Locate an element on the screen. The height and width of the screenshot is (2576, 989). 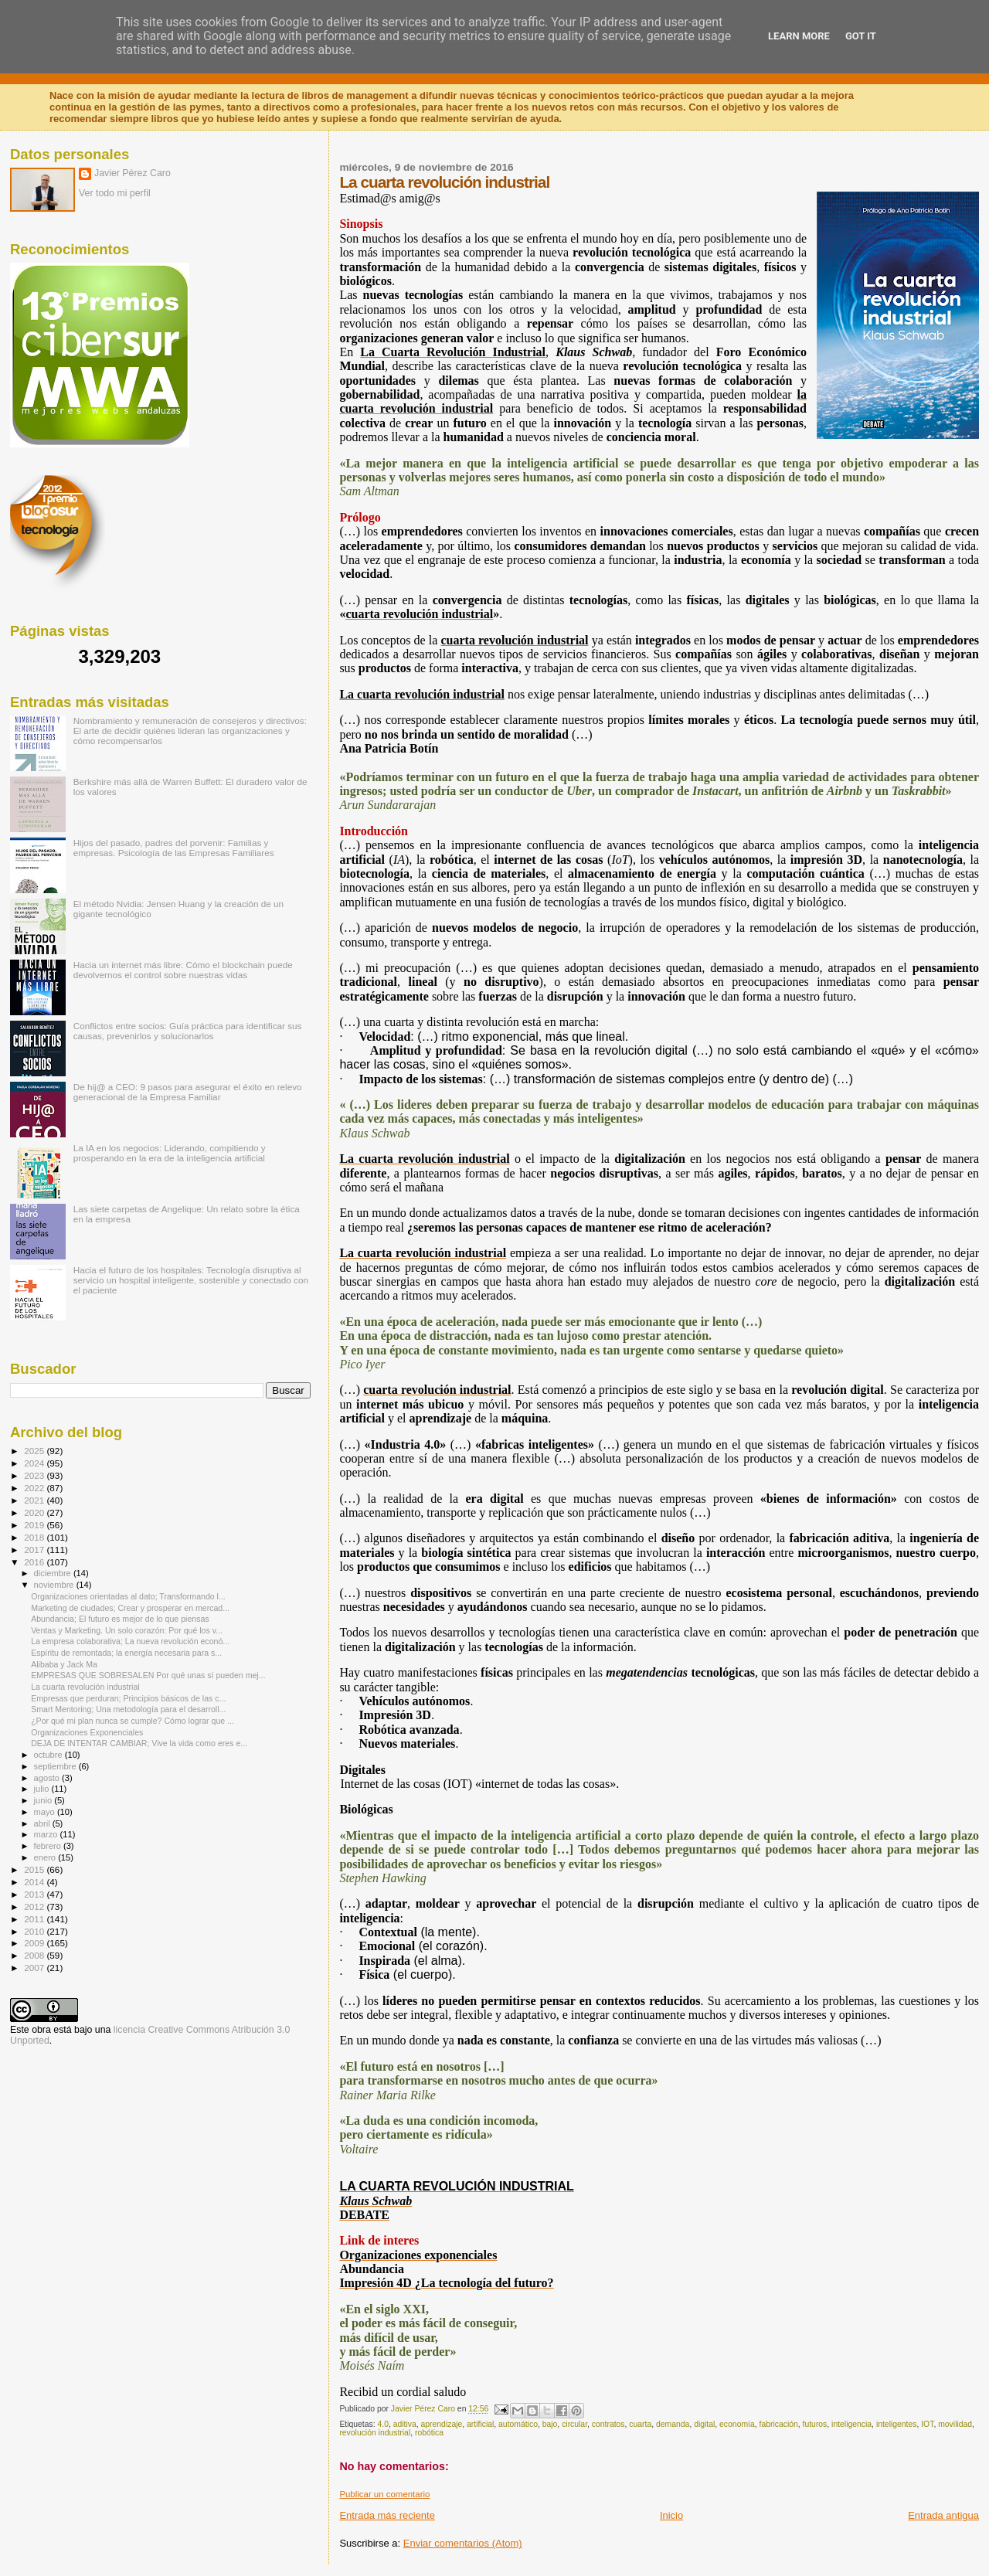
2010 is located at coordinates (35, 1931).